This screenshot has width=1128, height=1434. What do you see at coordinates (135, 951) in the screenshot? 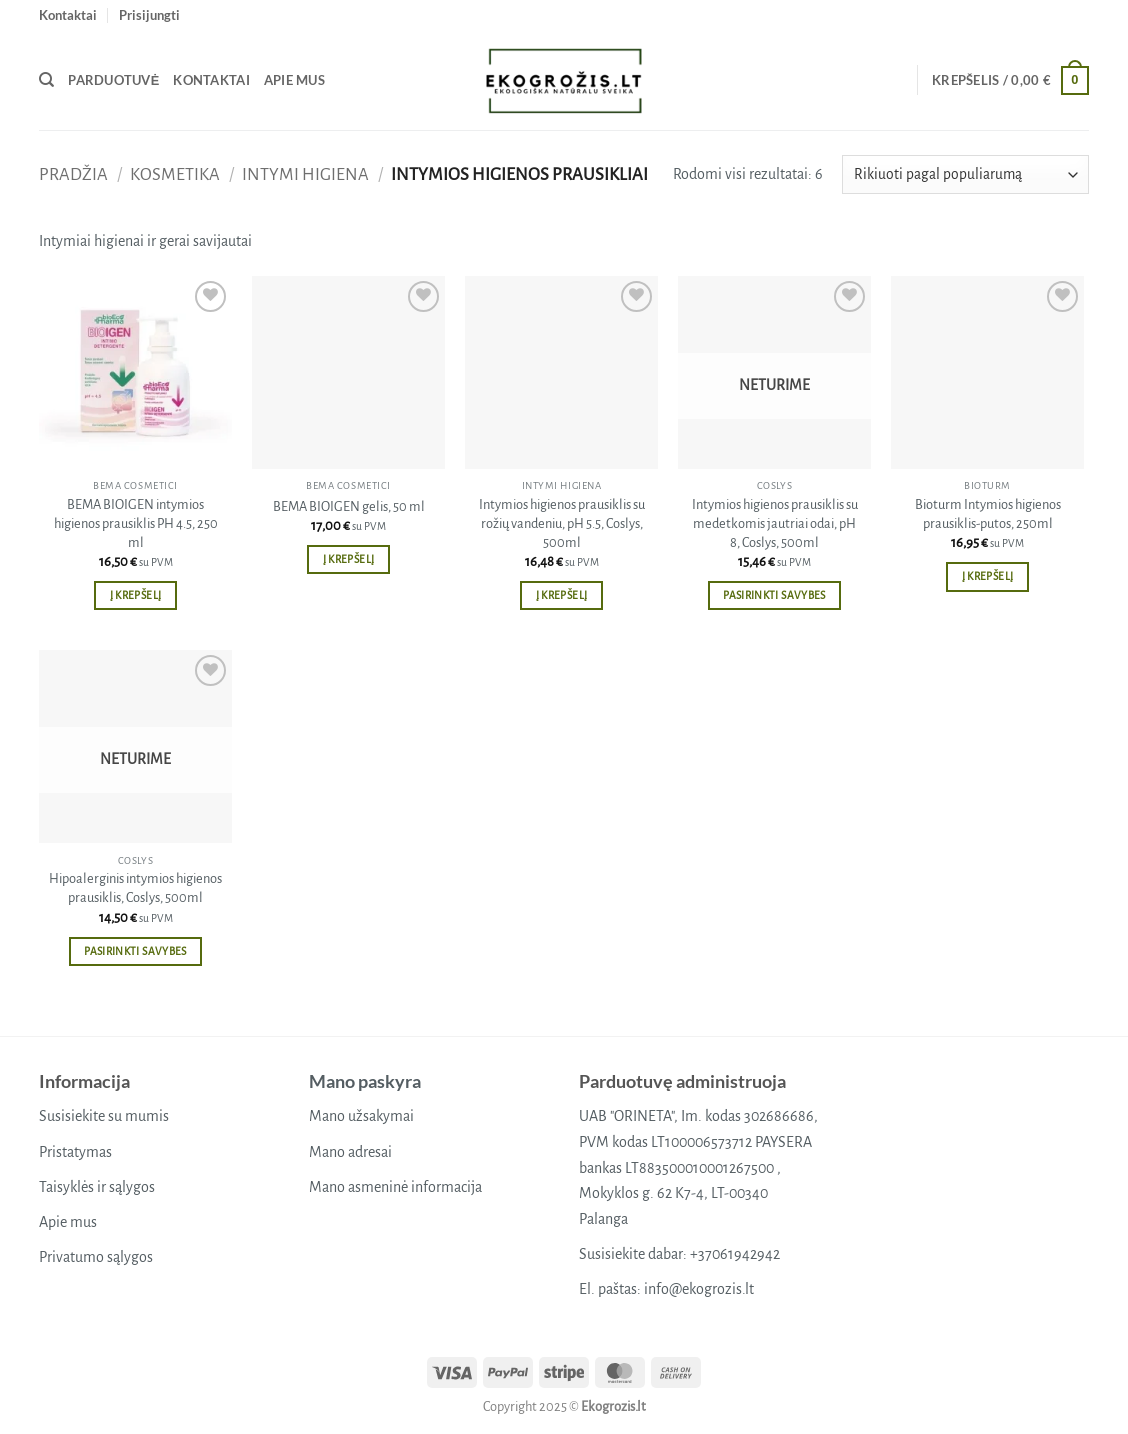
I see `Pasirinkti savybes [Pasirinkti savybes: “Hipoalerginis intymios higienos prausiklis, Coslys, 500ml”]` at bounding box center [135, 951].